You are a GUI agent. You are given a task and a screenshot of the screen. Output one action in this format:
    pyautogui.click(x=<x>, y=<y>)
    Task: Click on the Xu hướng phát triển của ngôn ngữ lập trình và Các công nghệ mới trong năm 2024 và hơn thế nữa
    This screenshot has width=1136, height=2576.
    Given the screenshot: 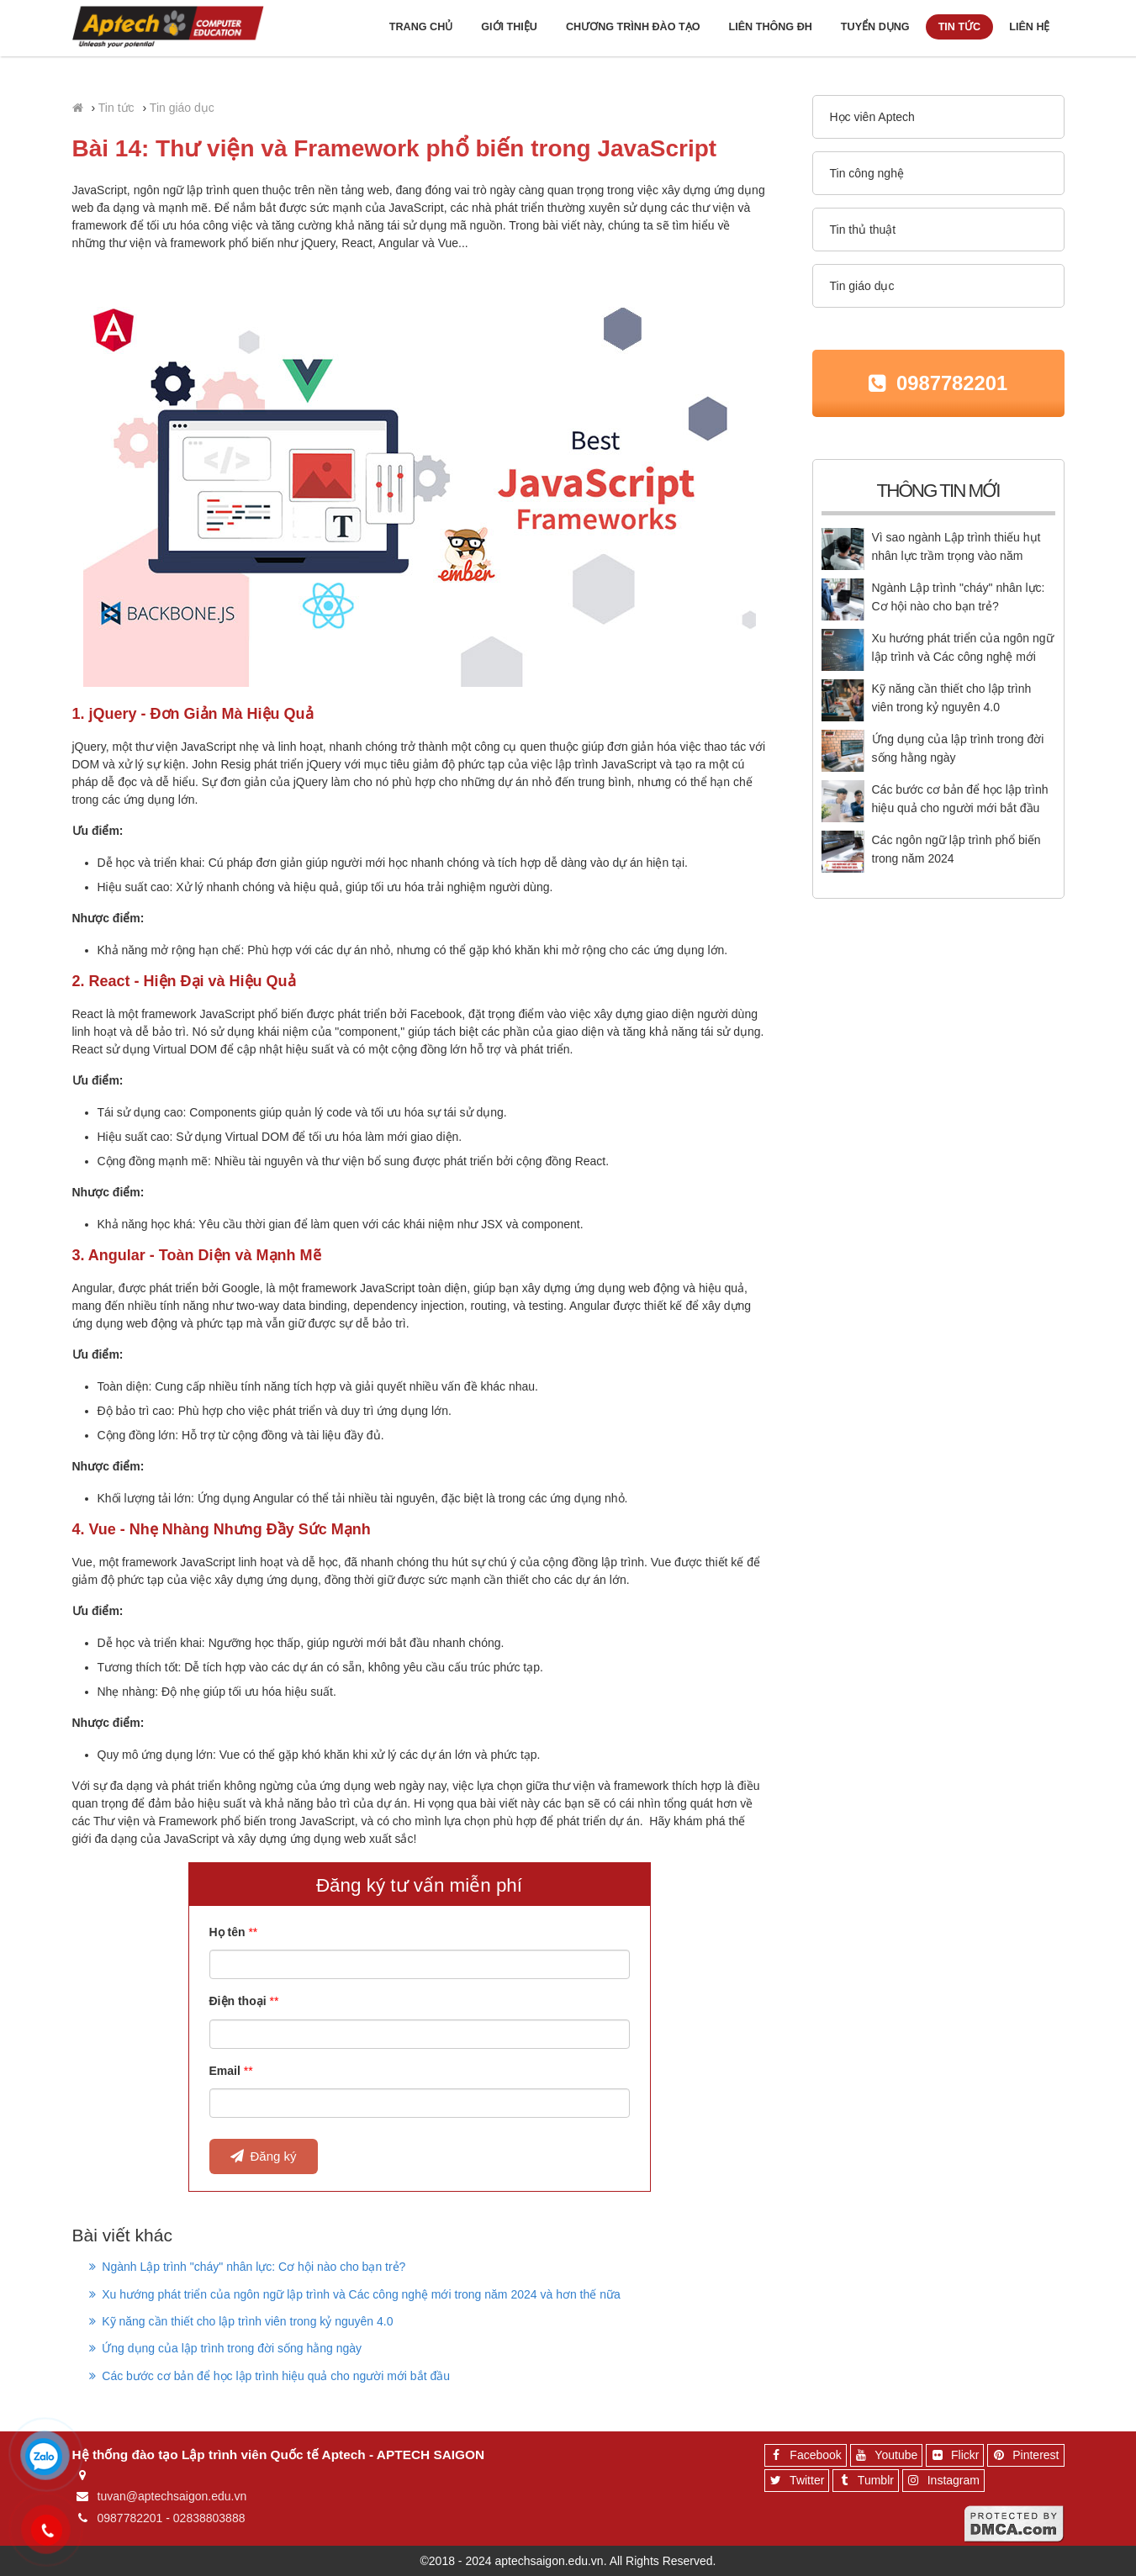 What is the action you would take?
    pyautogui.click(x=355, y=2294)
    